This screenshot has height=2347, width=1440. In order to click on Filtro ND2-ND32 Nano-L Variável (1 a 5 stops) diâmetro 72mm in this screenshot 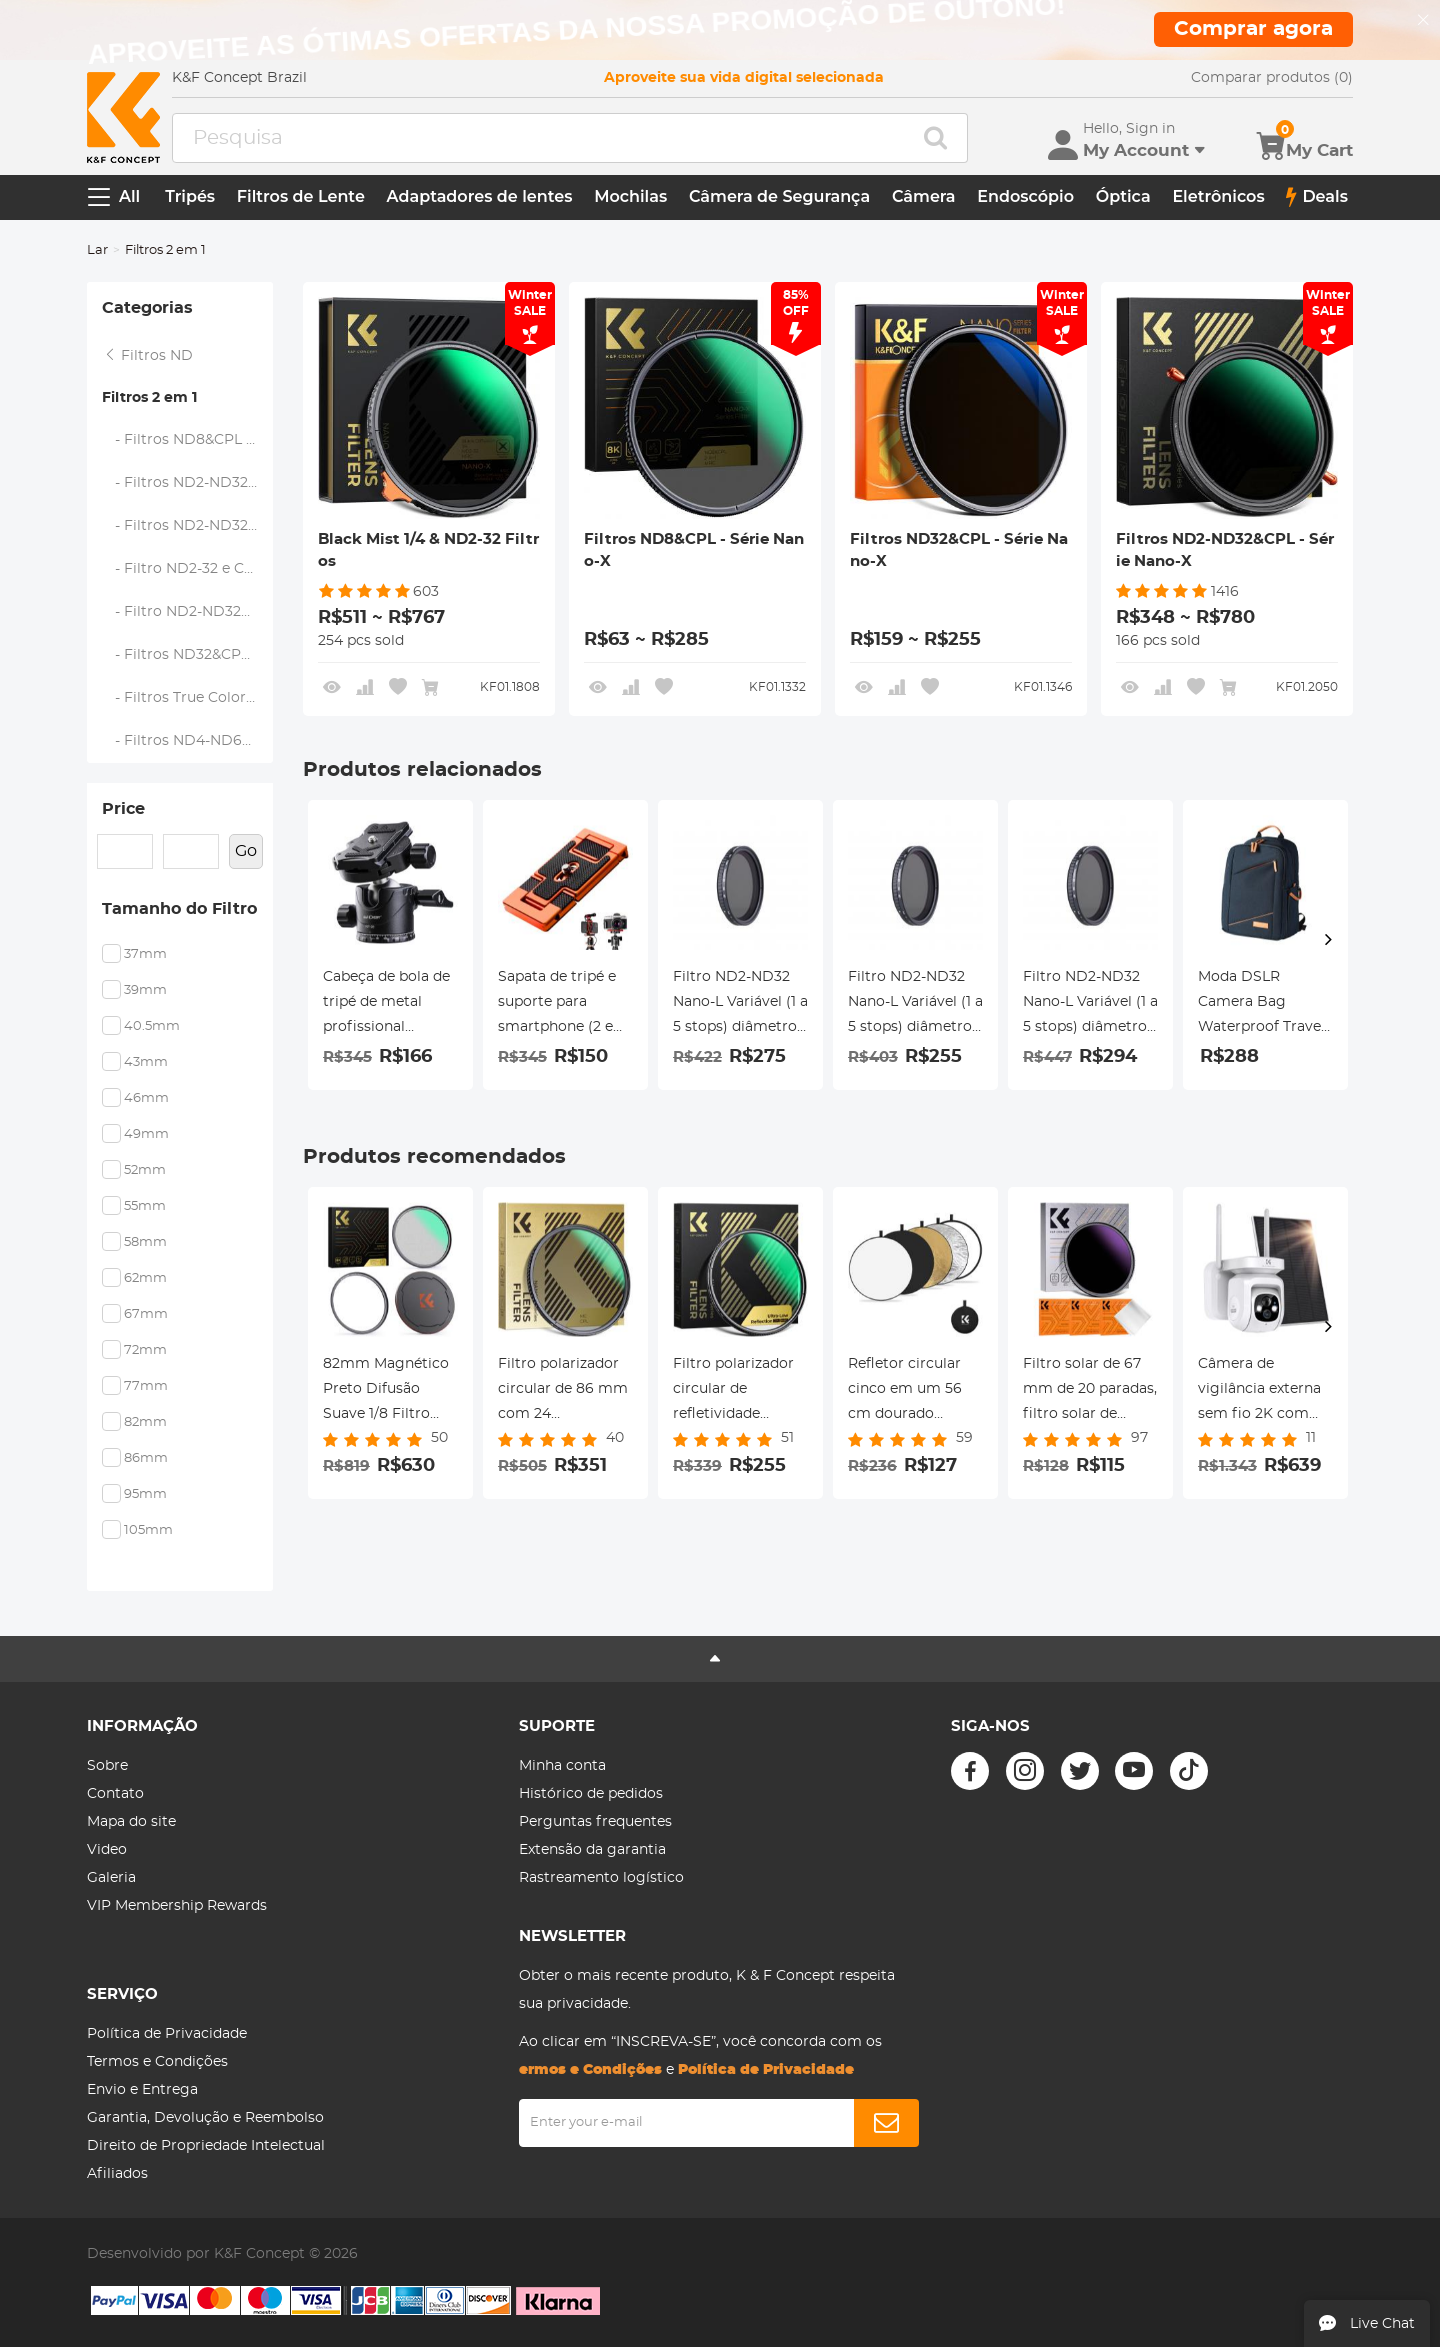, I will do `click(740, 1005)`.